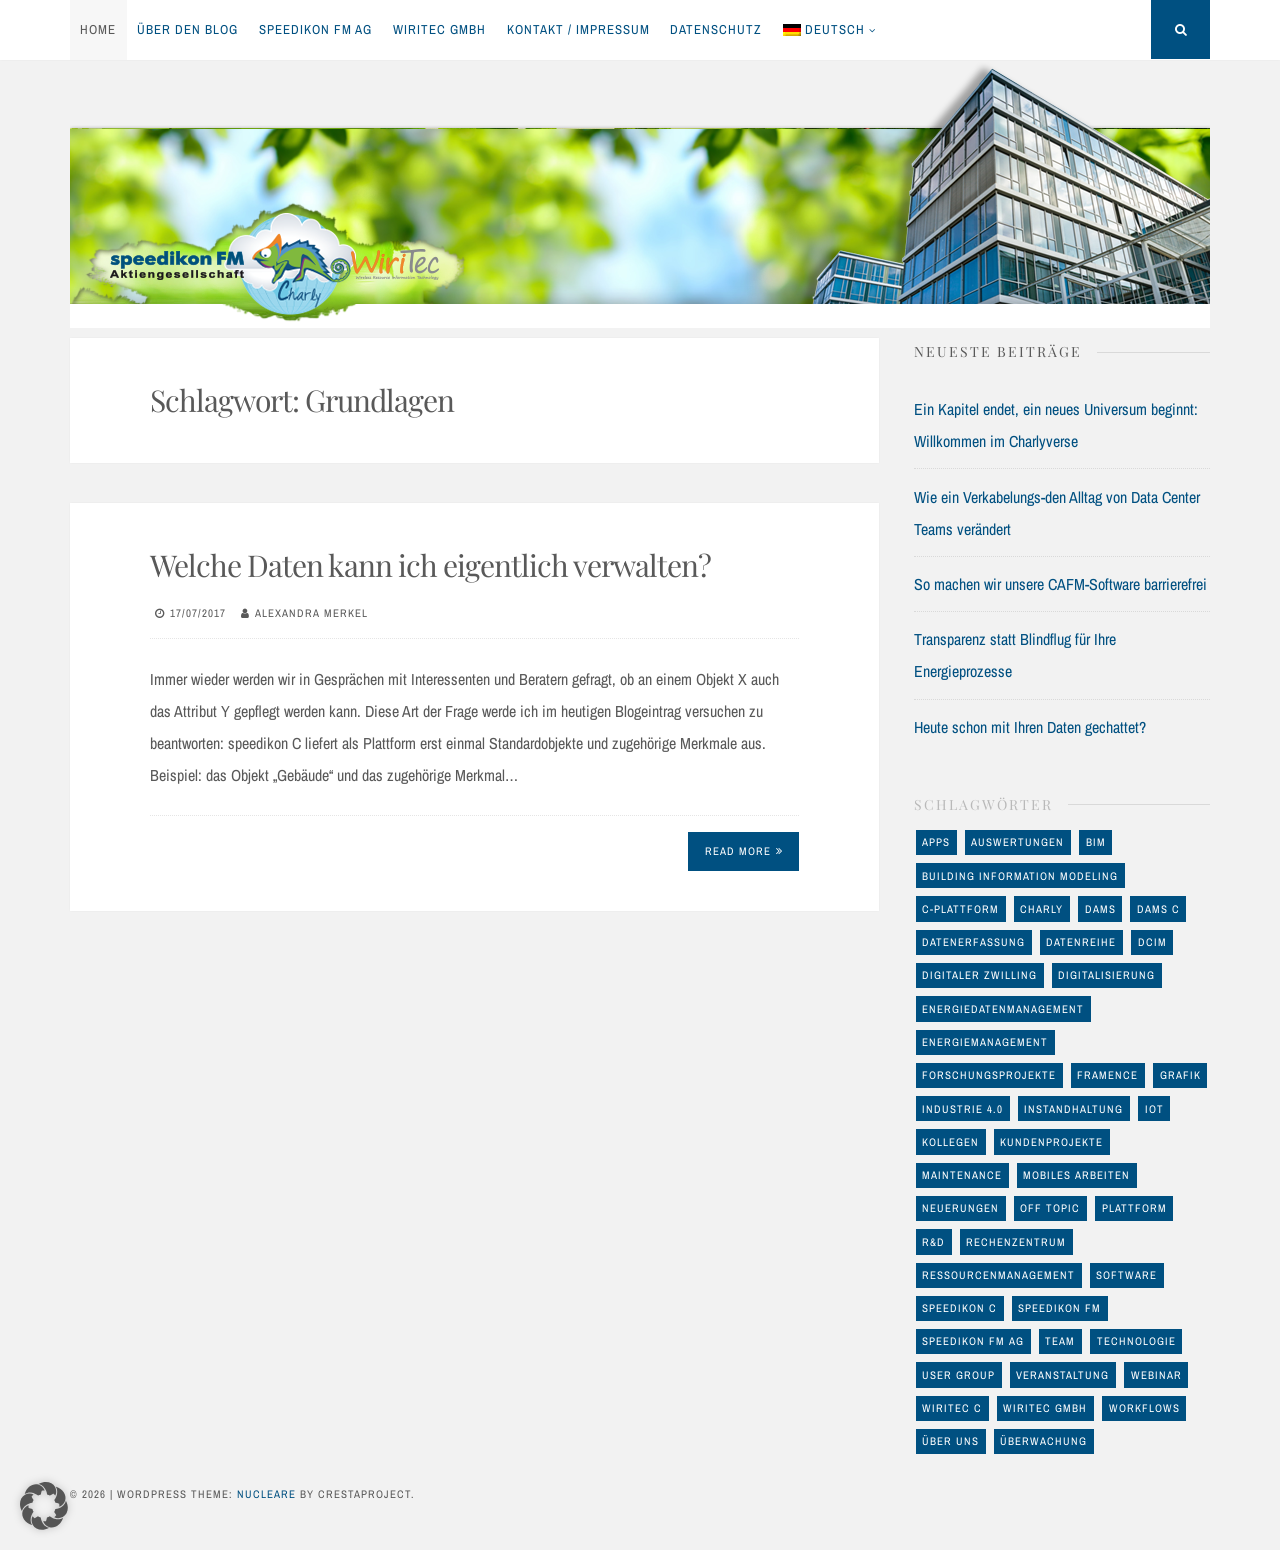  I want to click on IoT [IoT (17 Einträge)], so click(1154, 1109).